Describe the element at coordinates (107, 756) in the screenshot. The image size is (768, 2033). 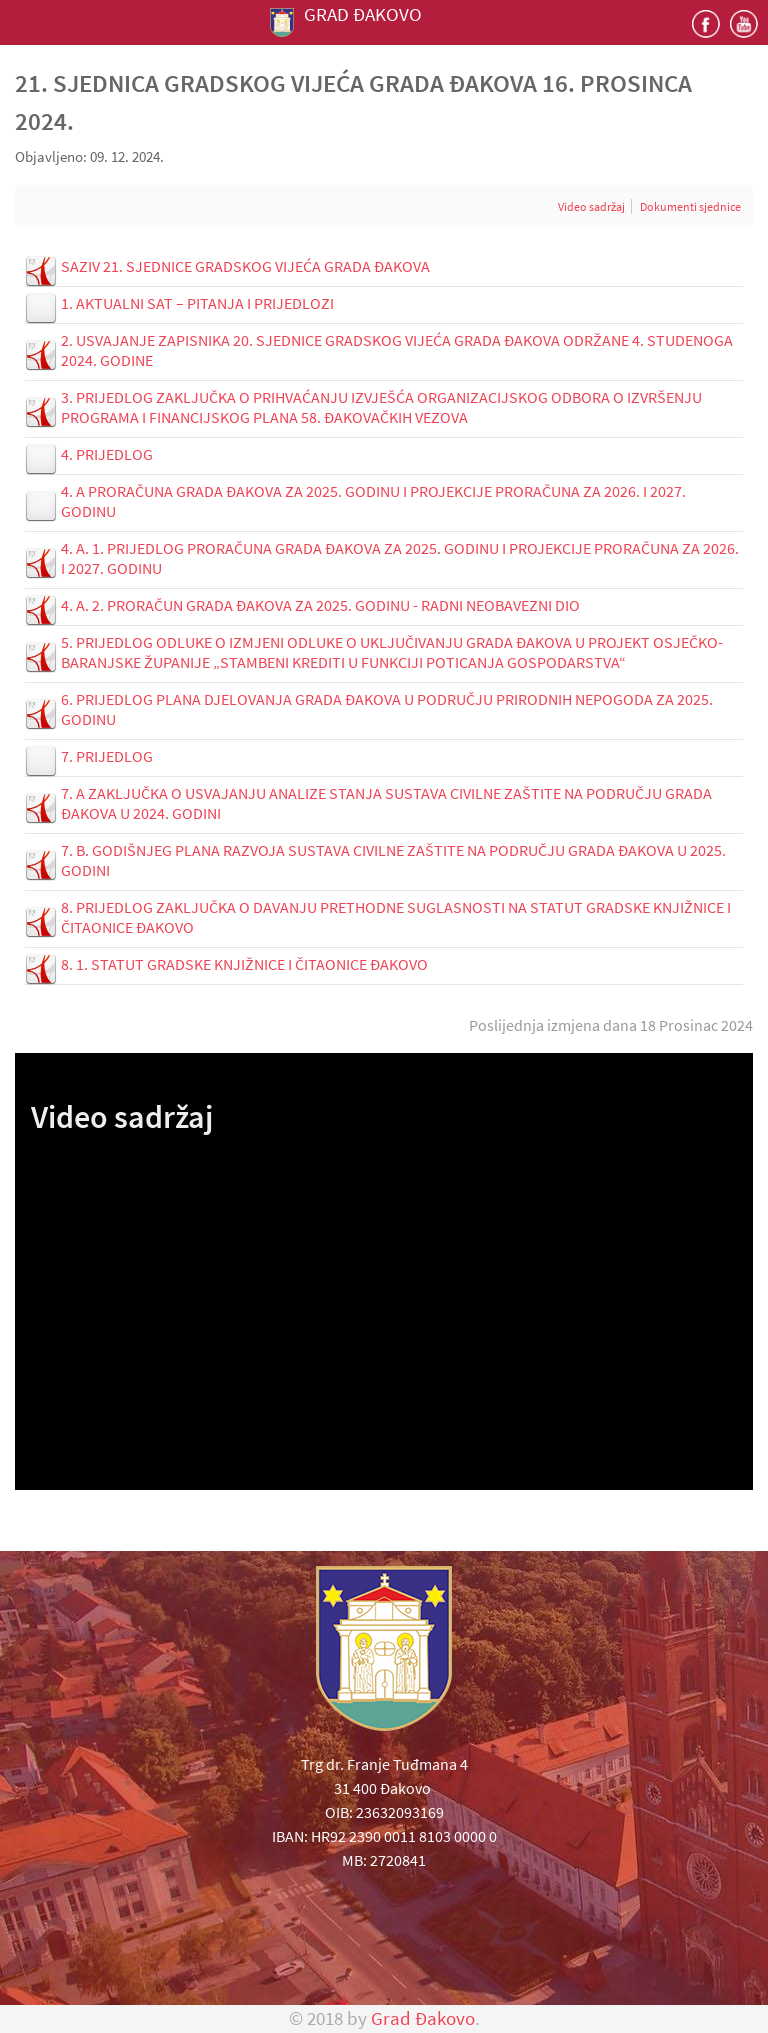
I see `7. PRIJEDLOG` at that location.